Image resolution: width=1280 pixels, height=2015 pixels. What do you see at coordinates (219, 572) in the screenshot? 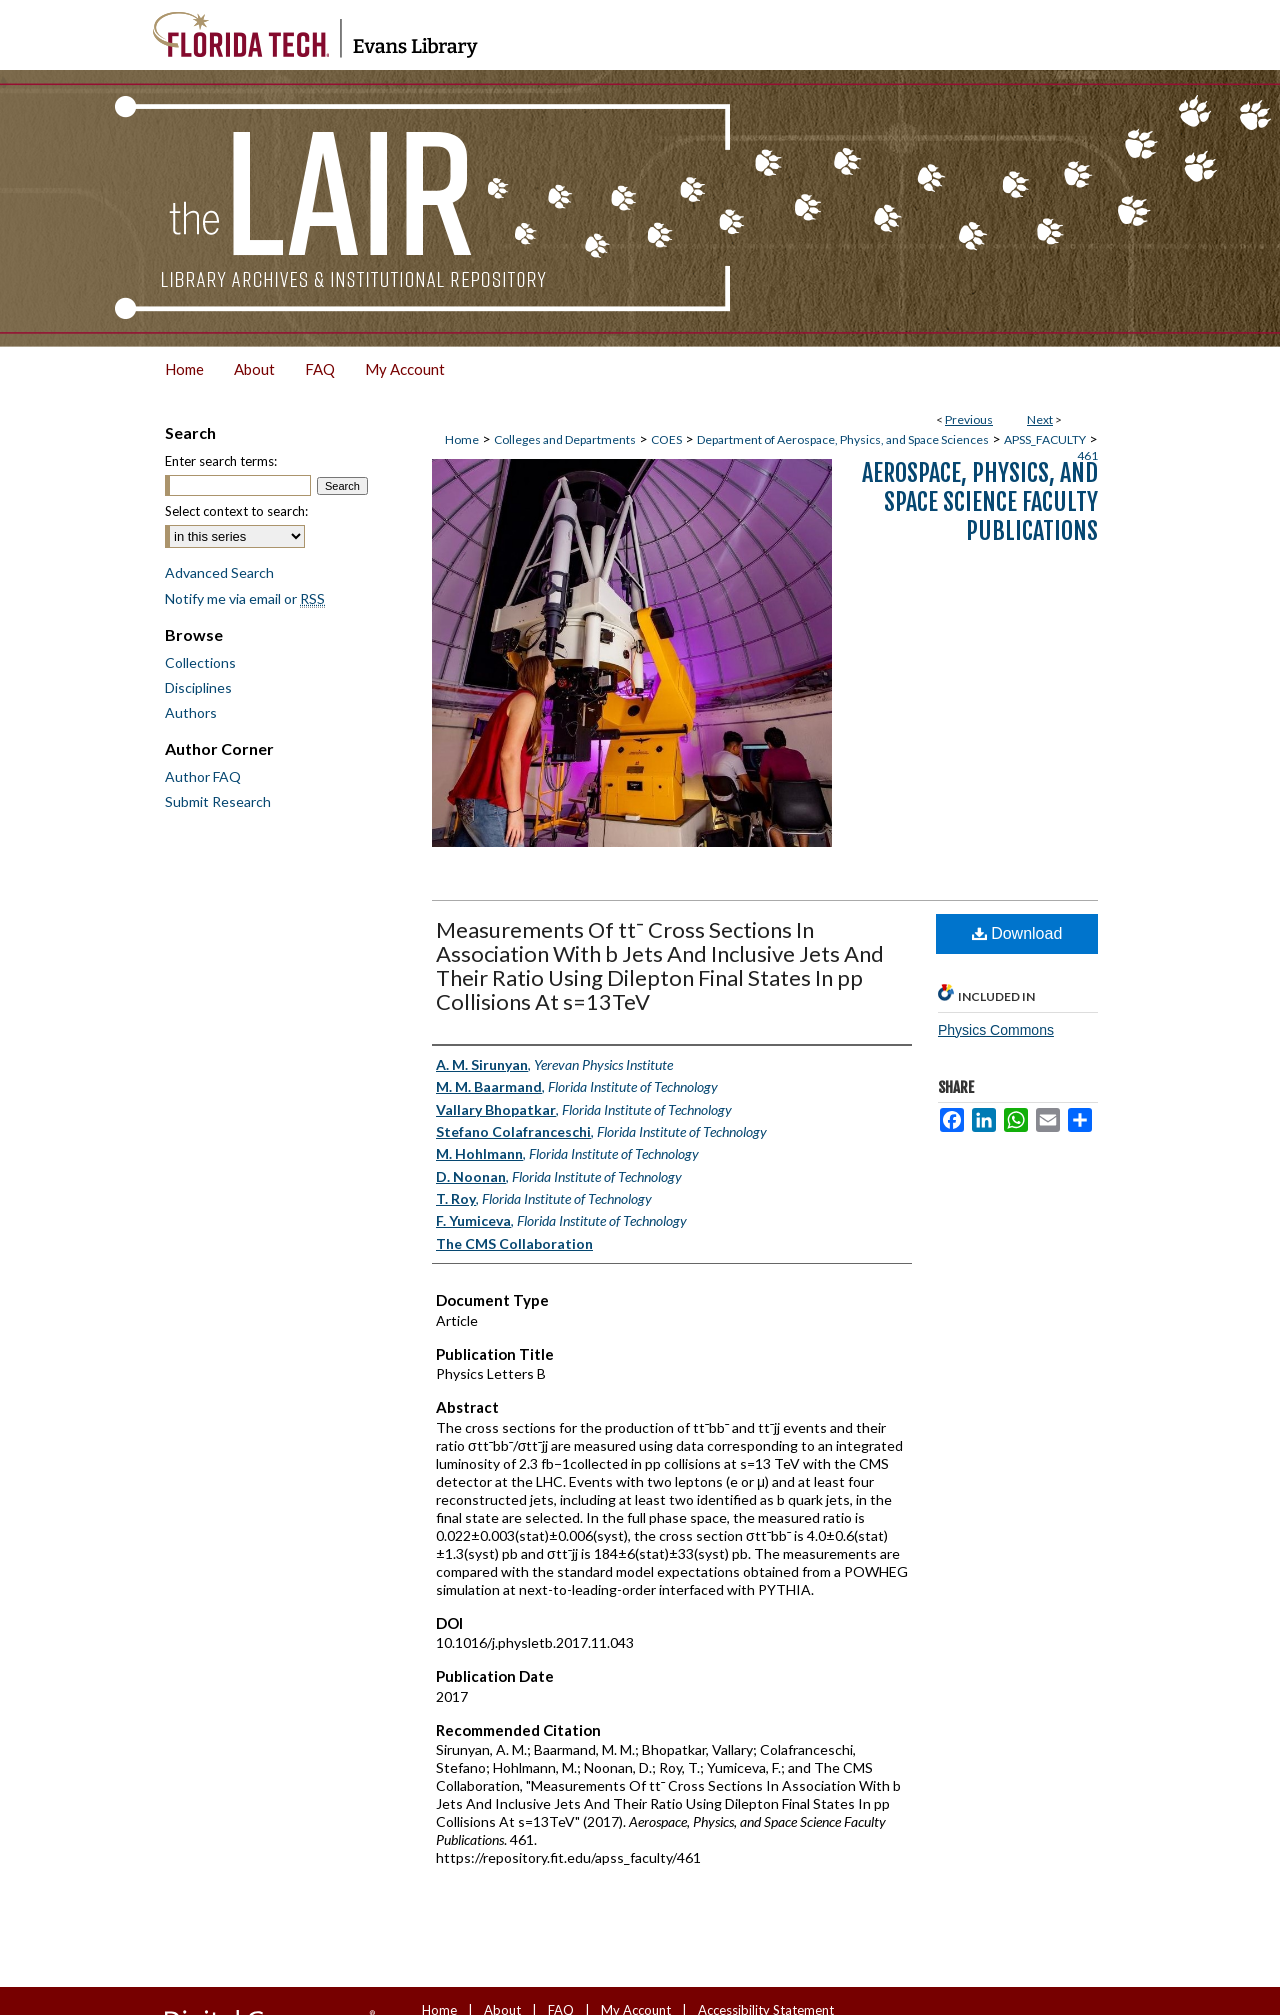
I see `Advanced Search` at bounding box center [219, 572].